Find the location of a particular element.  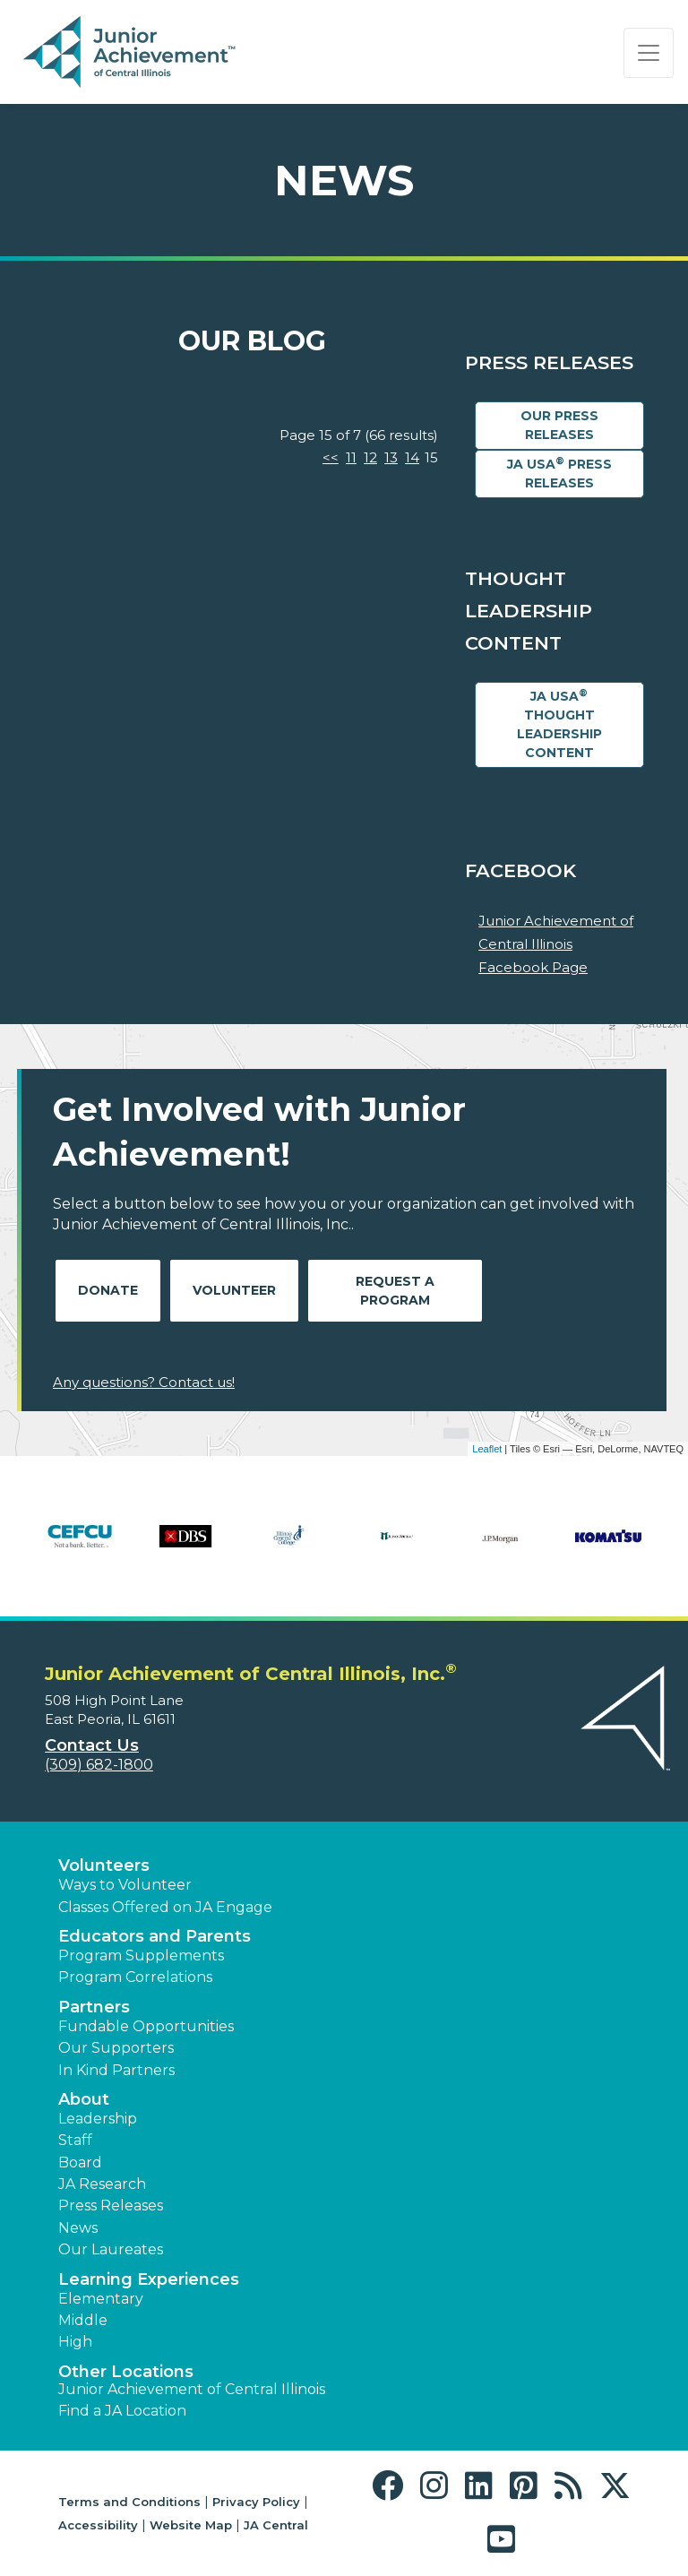

Middle [button] is located at coordinates (83, 2320).